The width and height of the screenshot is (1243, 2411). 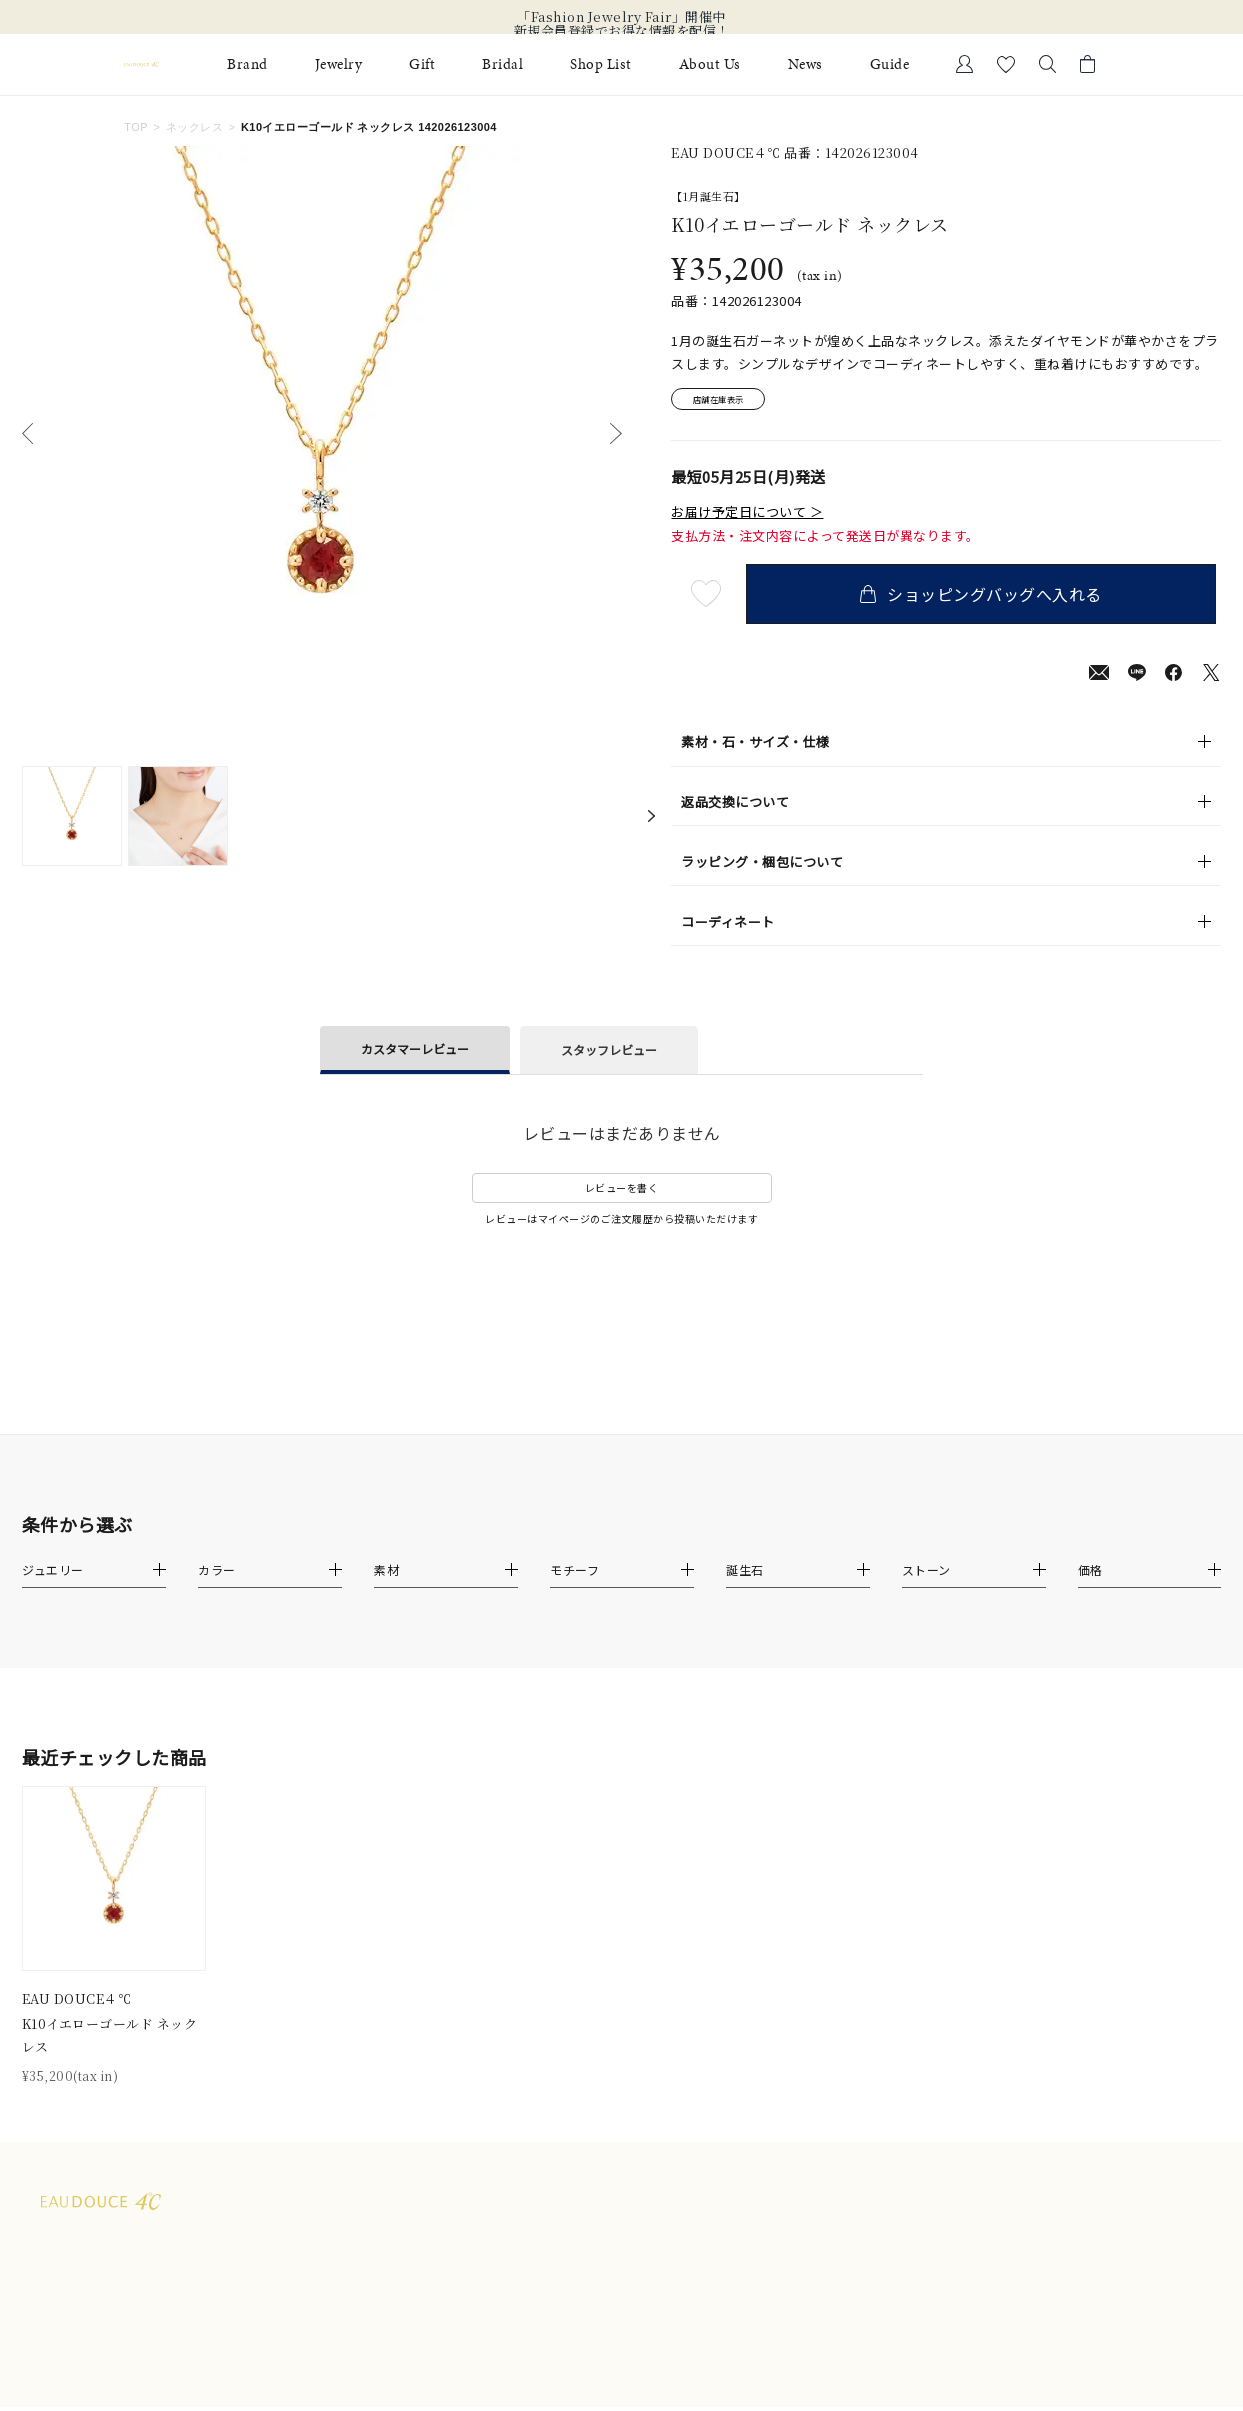 I want to click on ネックレス, so click(x=194, y=127).